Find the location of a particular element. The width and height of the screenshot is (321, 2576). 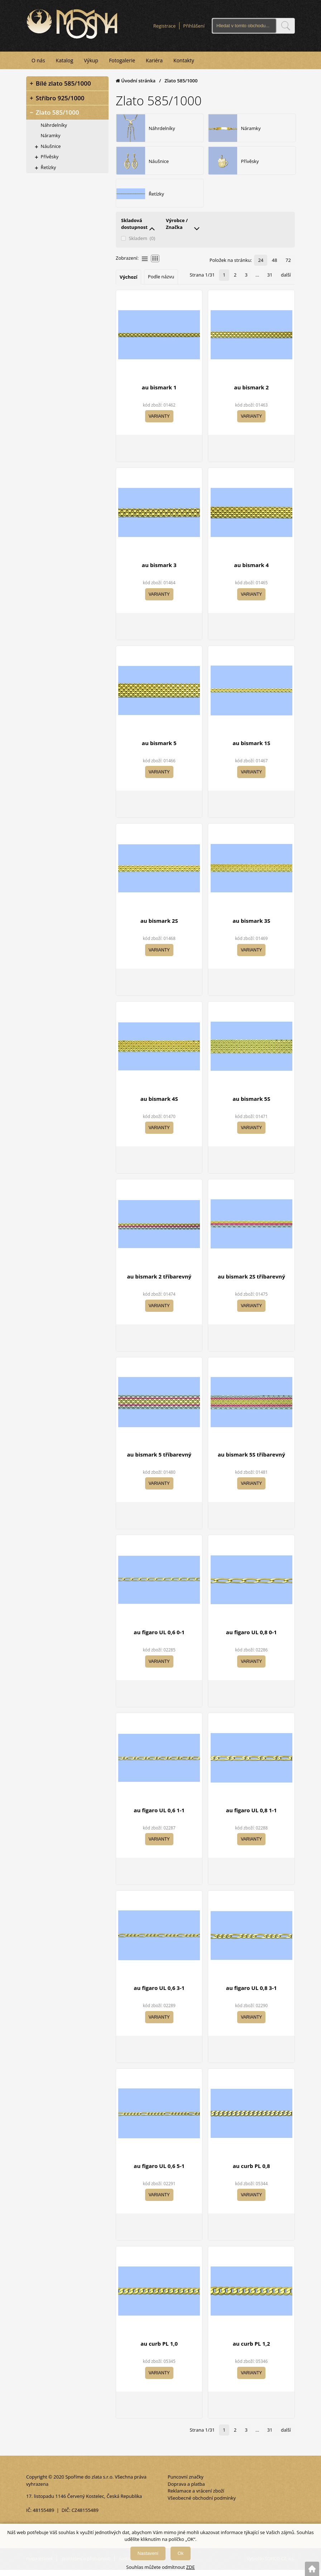

au bismark 4 is located at coordinates (251, 572).